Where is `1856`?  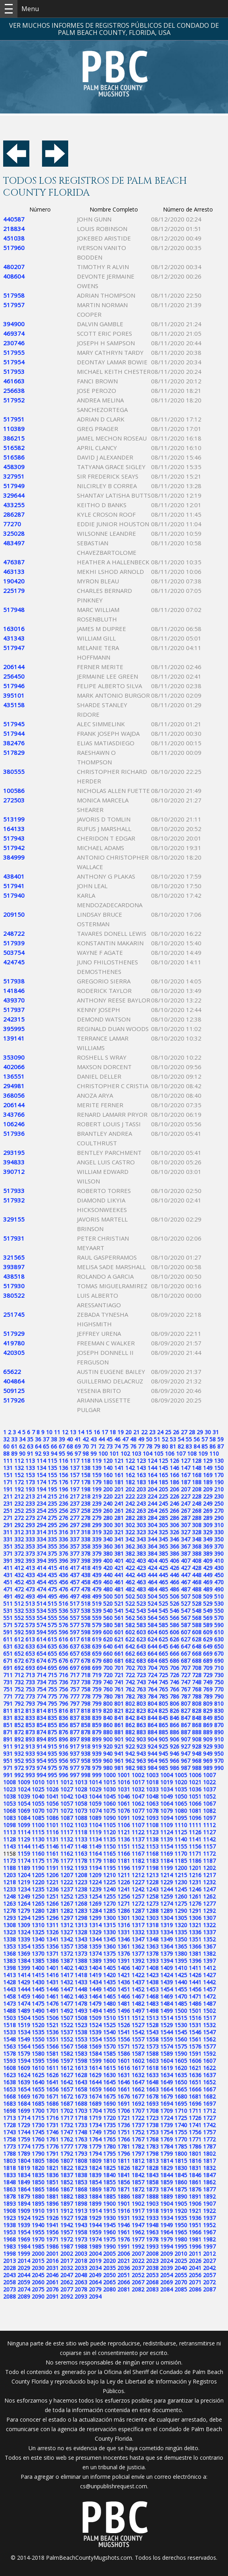
1856 is located at coordinates (123, 2182).